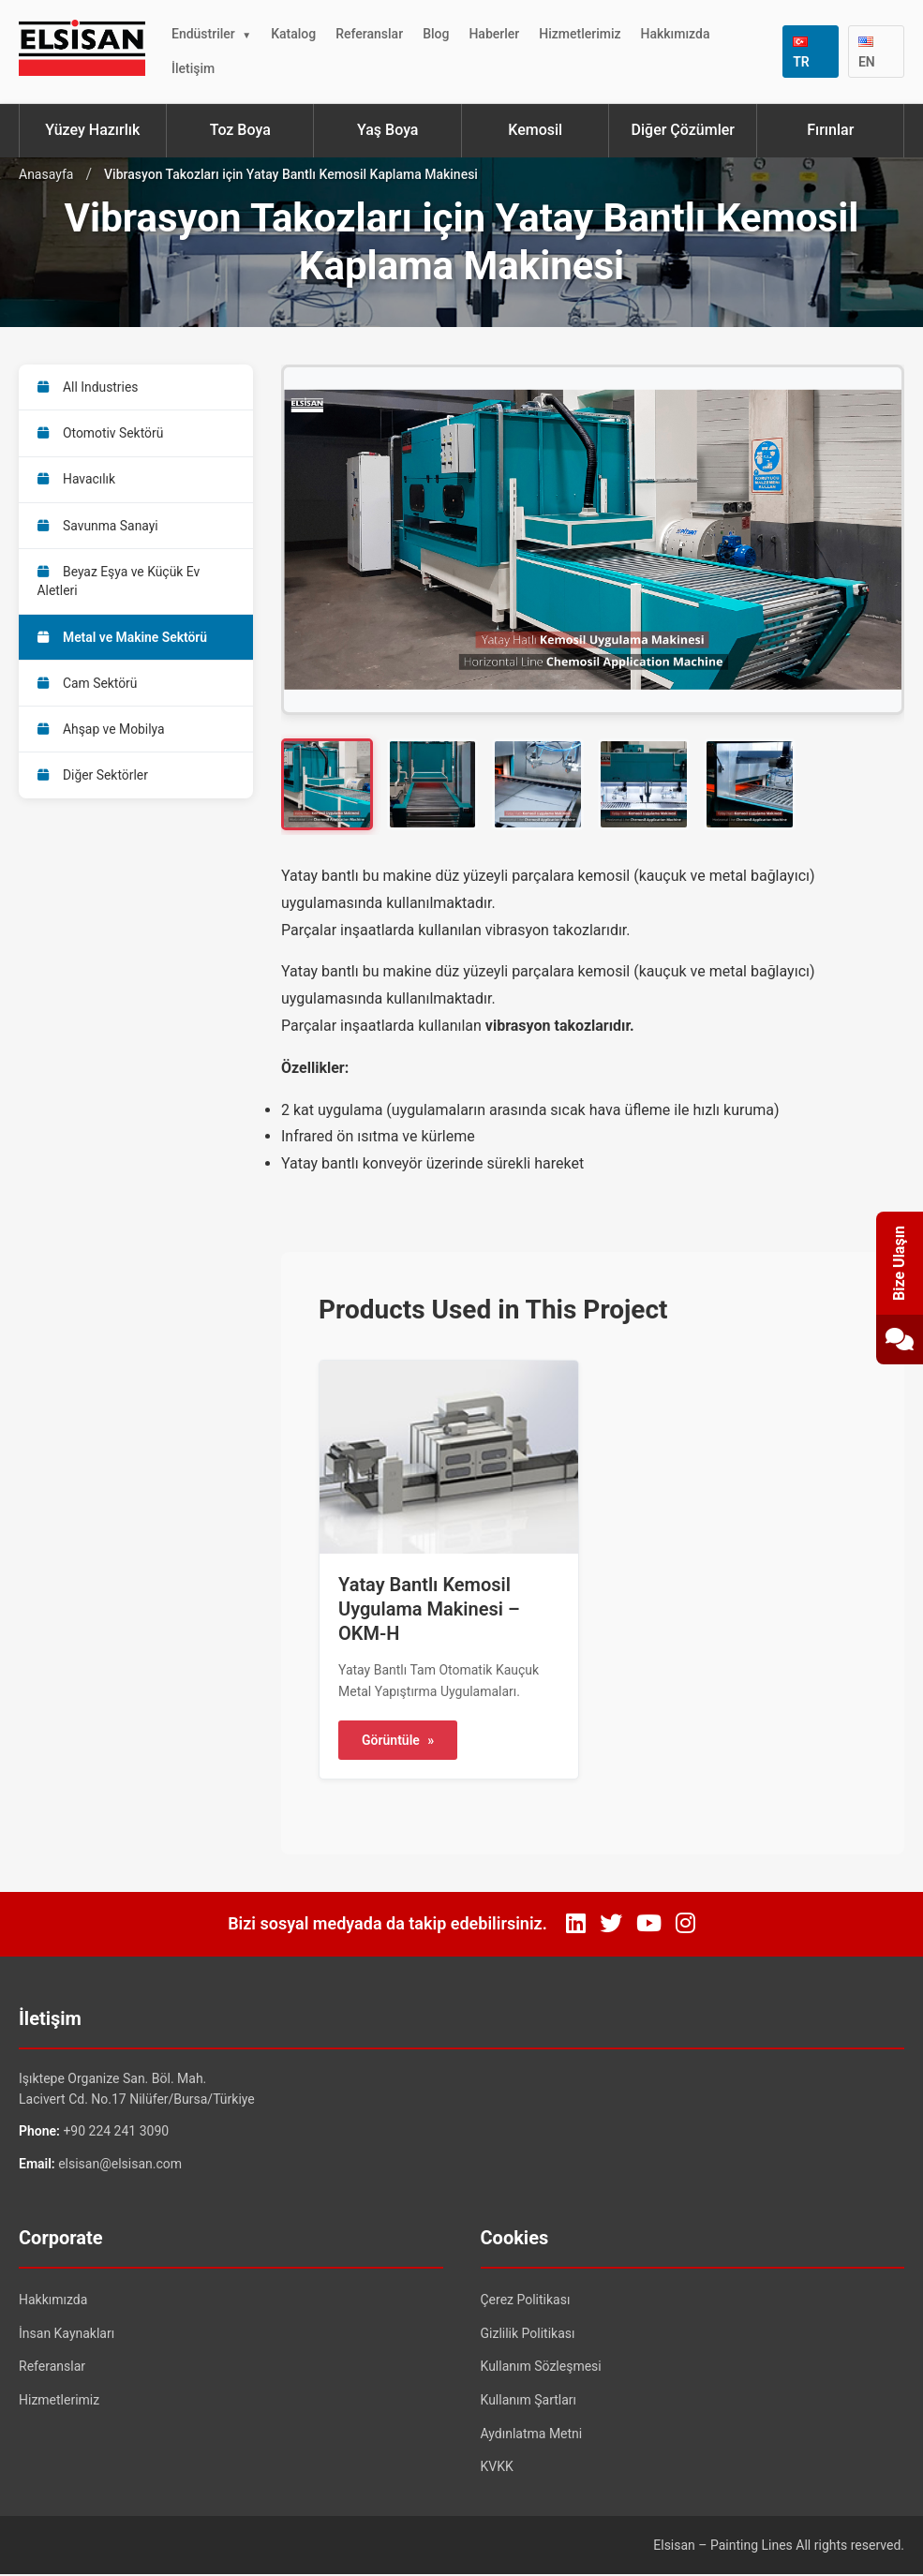 Image resolution: width=923 pixels, height=2576 pixels. Describe the element at coordinates (576, 1926) in the screenshot. I see `[LinkedIn]` at that location.